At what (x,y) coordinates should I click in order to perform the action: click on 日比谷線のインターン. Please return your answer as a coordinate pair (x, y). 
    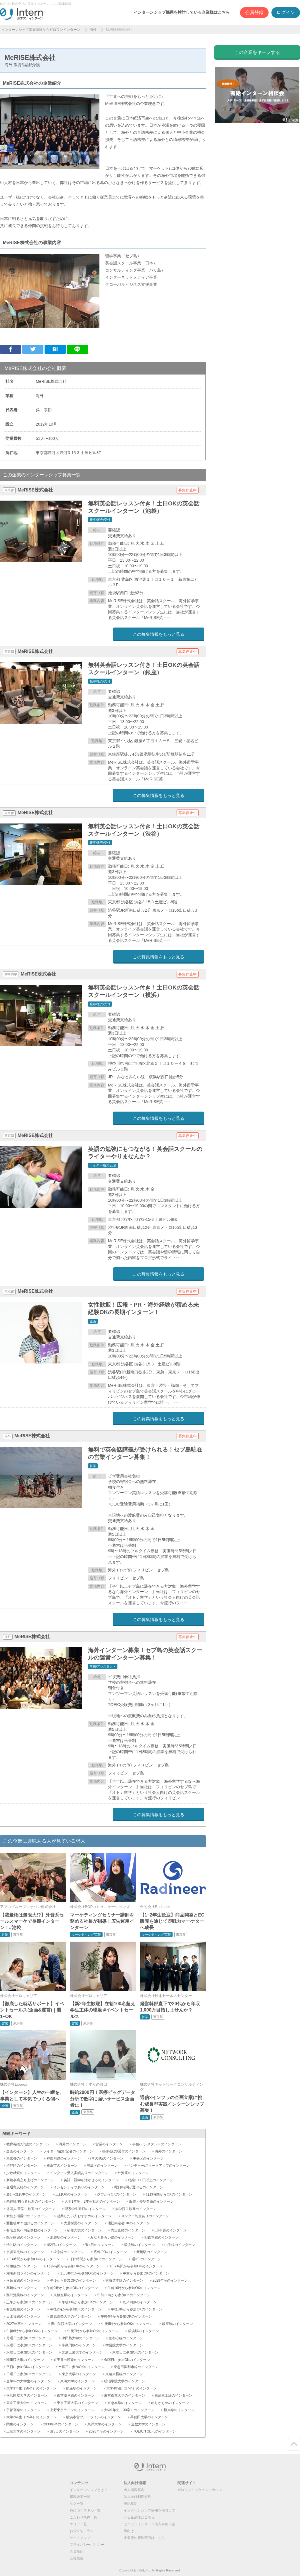
    Looking at the image, I should click on (23, 2316).